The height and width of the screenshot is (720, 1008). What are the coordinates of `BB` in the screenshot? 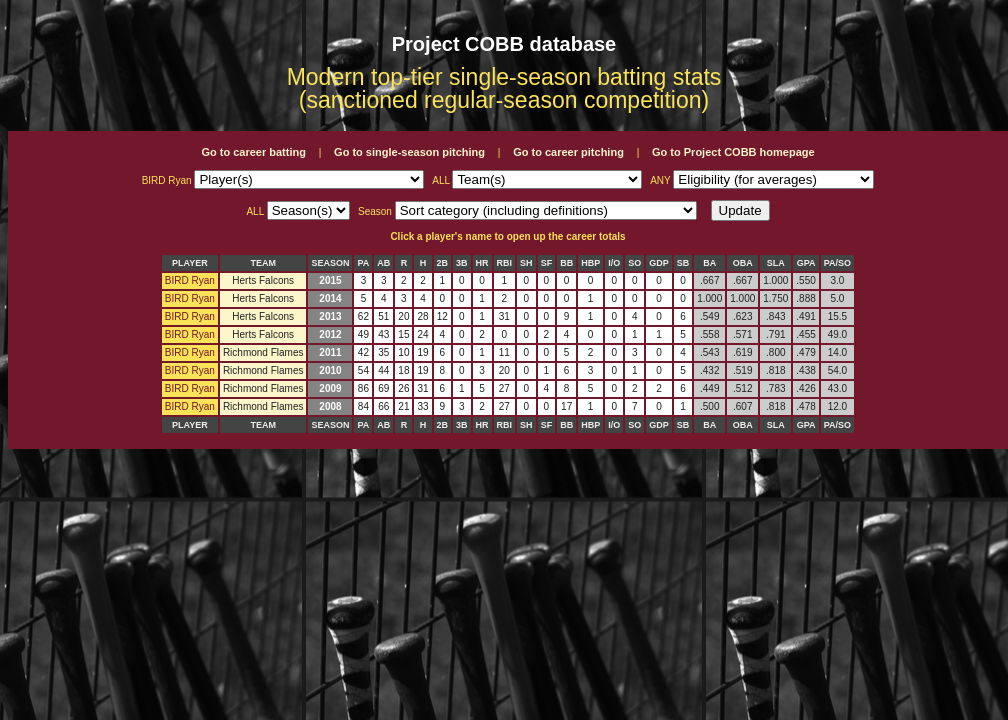 It's located at (566, 263).